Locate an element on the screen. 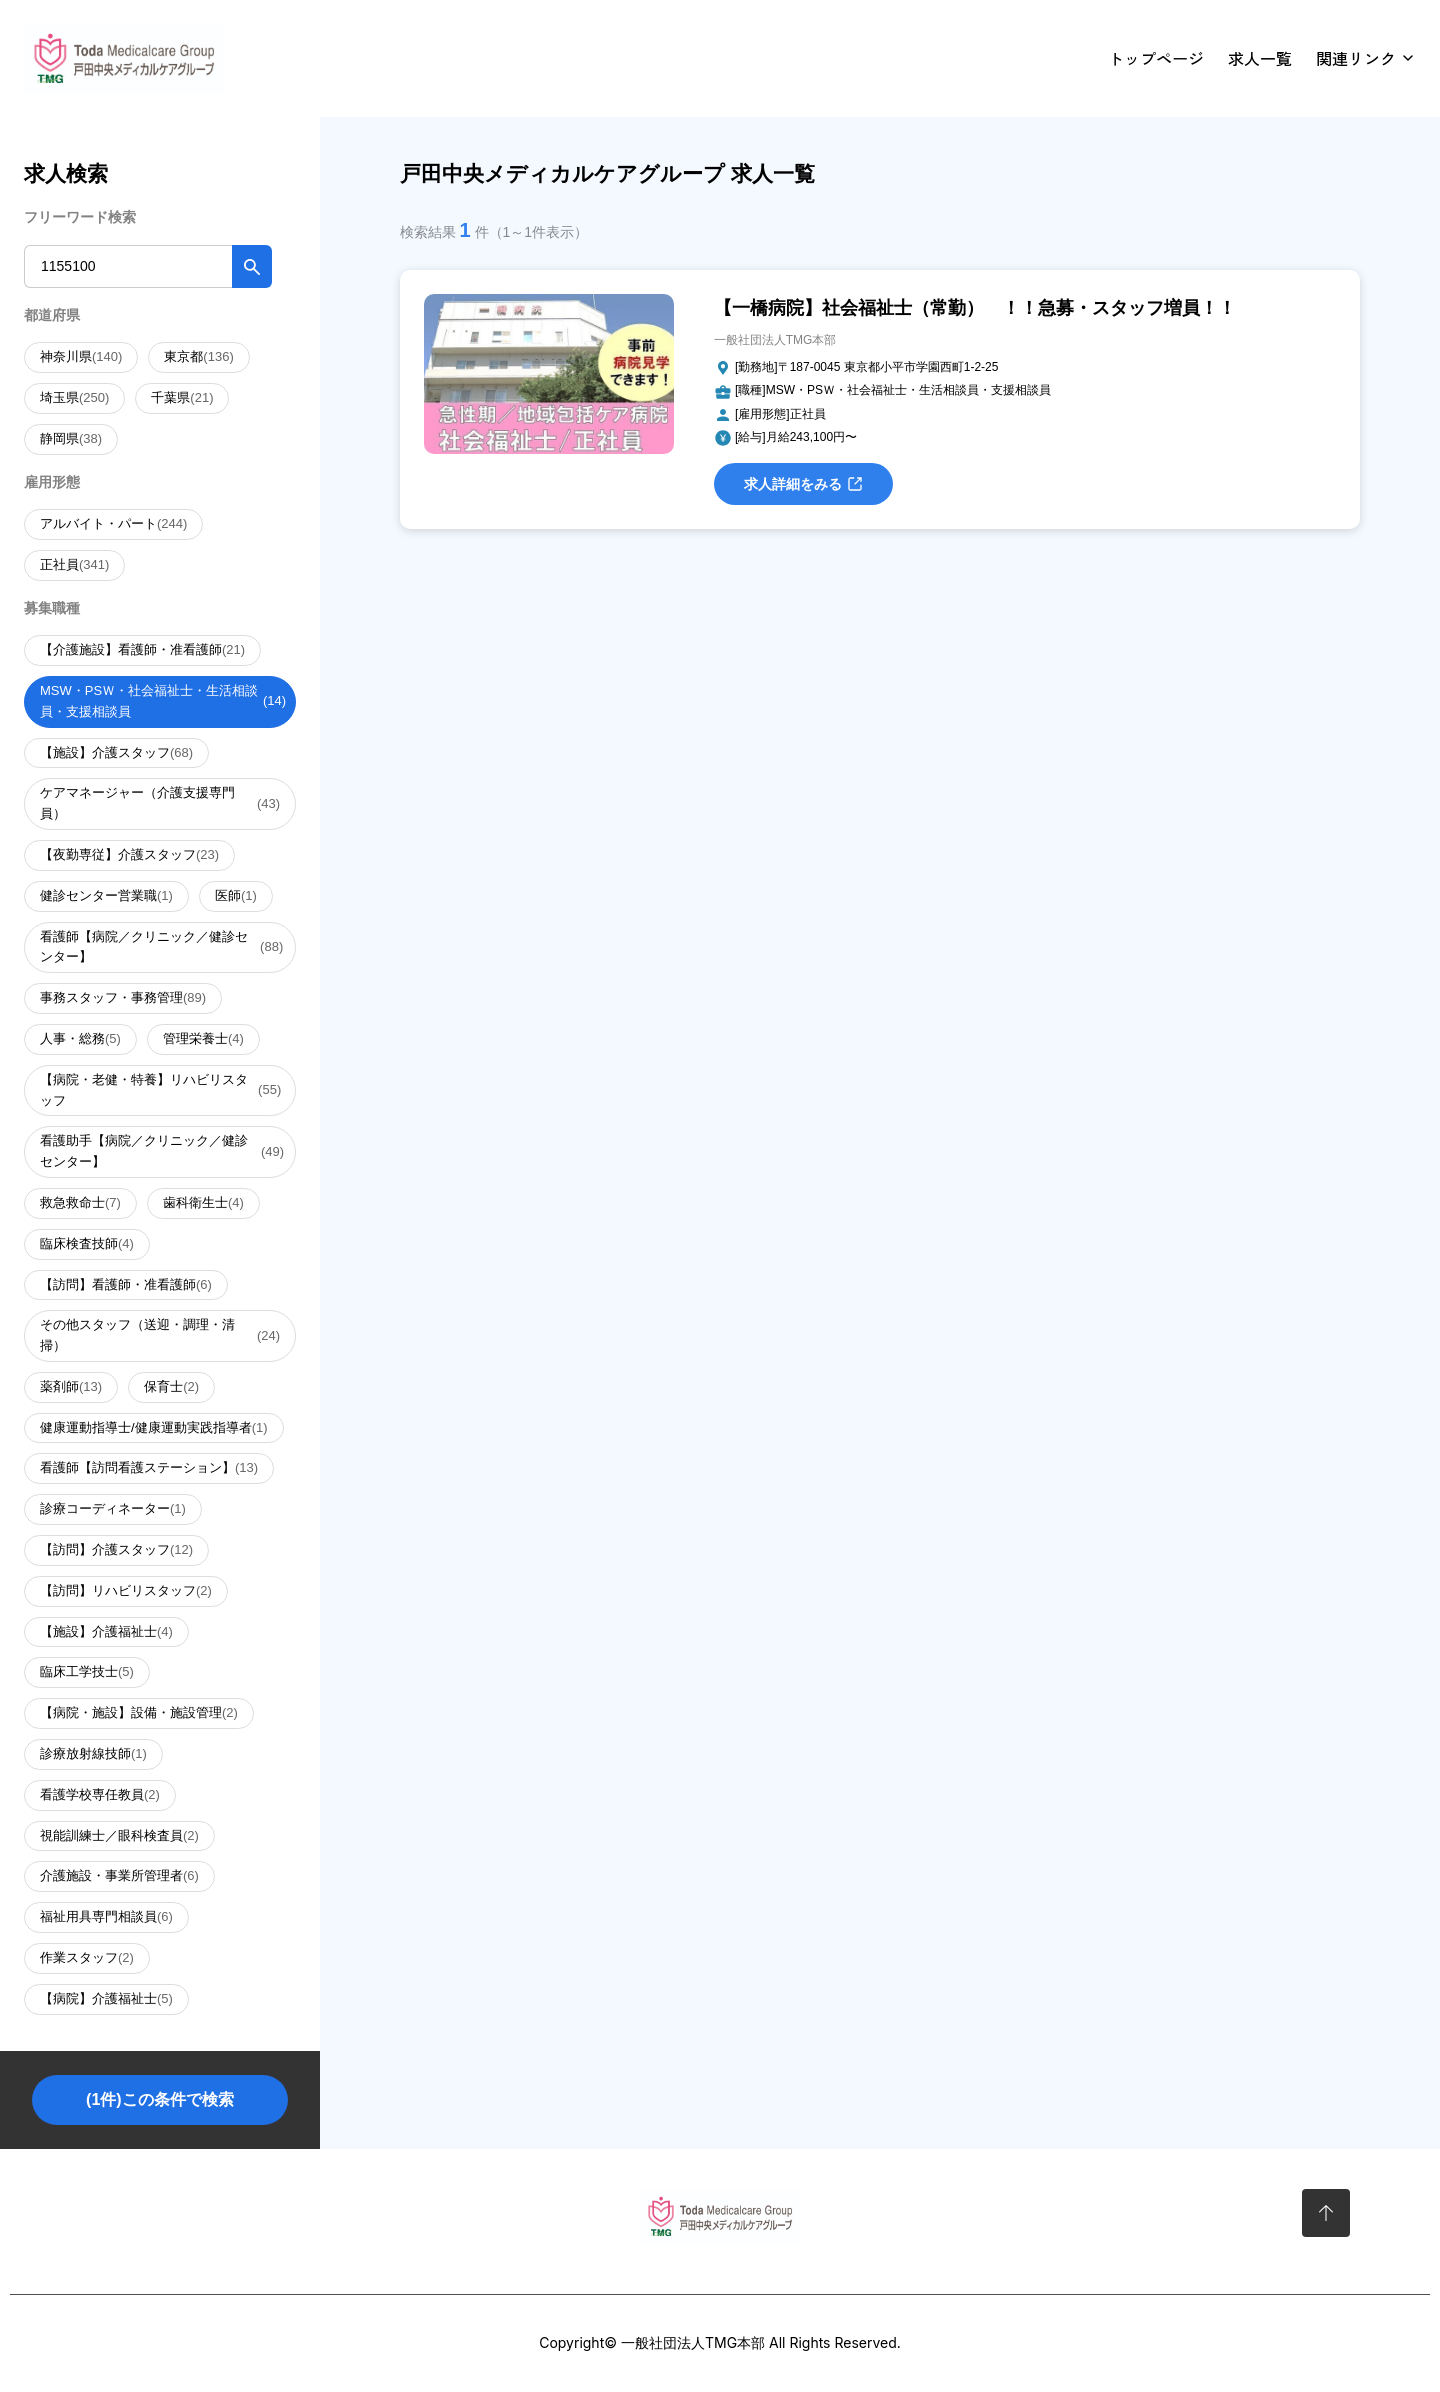  看護師【訪問看護ステーション】 is located at coordinates (149, 1468).